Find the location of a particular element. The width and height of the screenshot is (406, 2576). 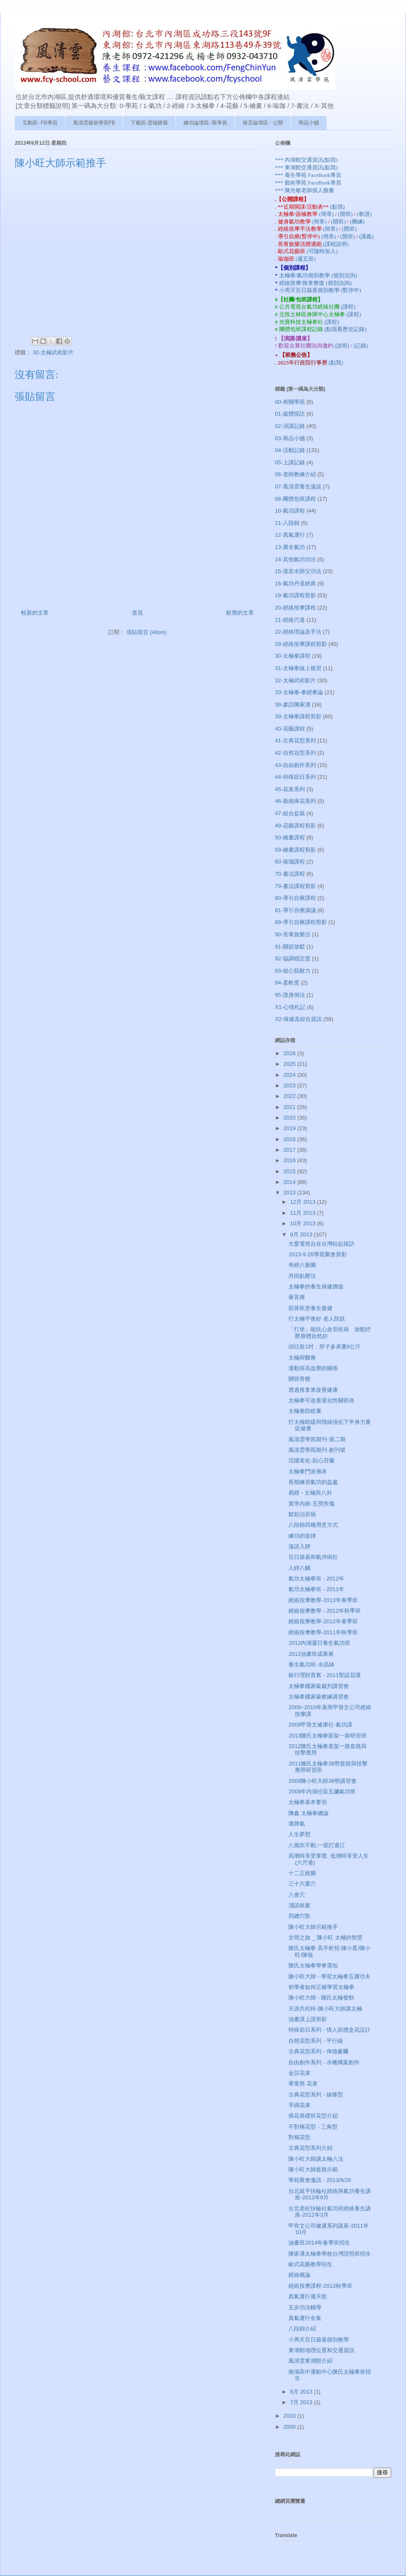

42-自然花型系列 is located at coordinates (295, 753).